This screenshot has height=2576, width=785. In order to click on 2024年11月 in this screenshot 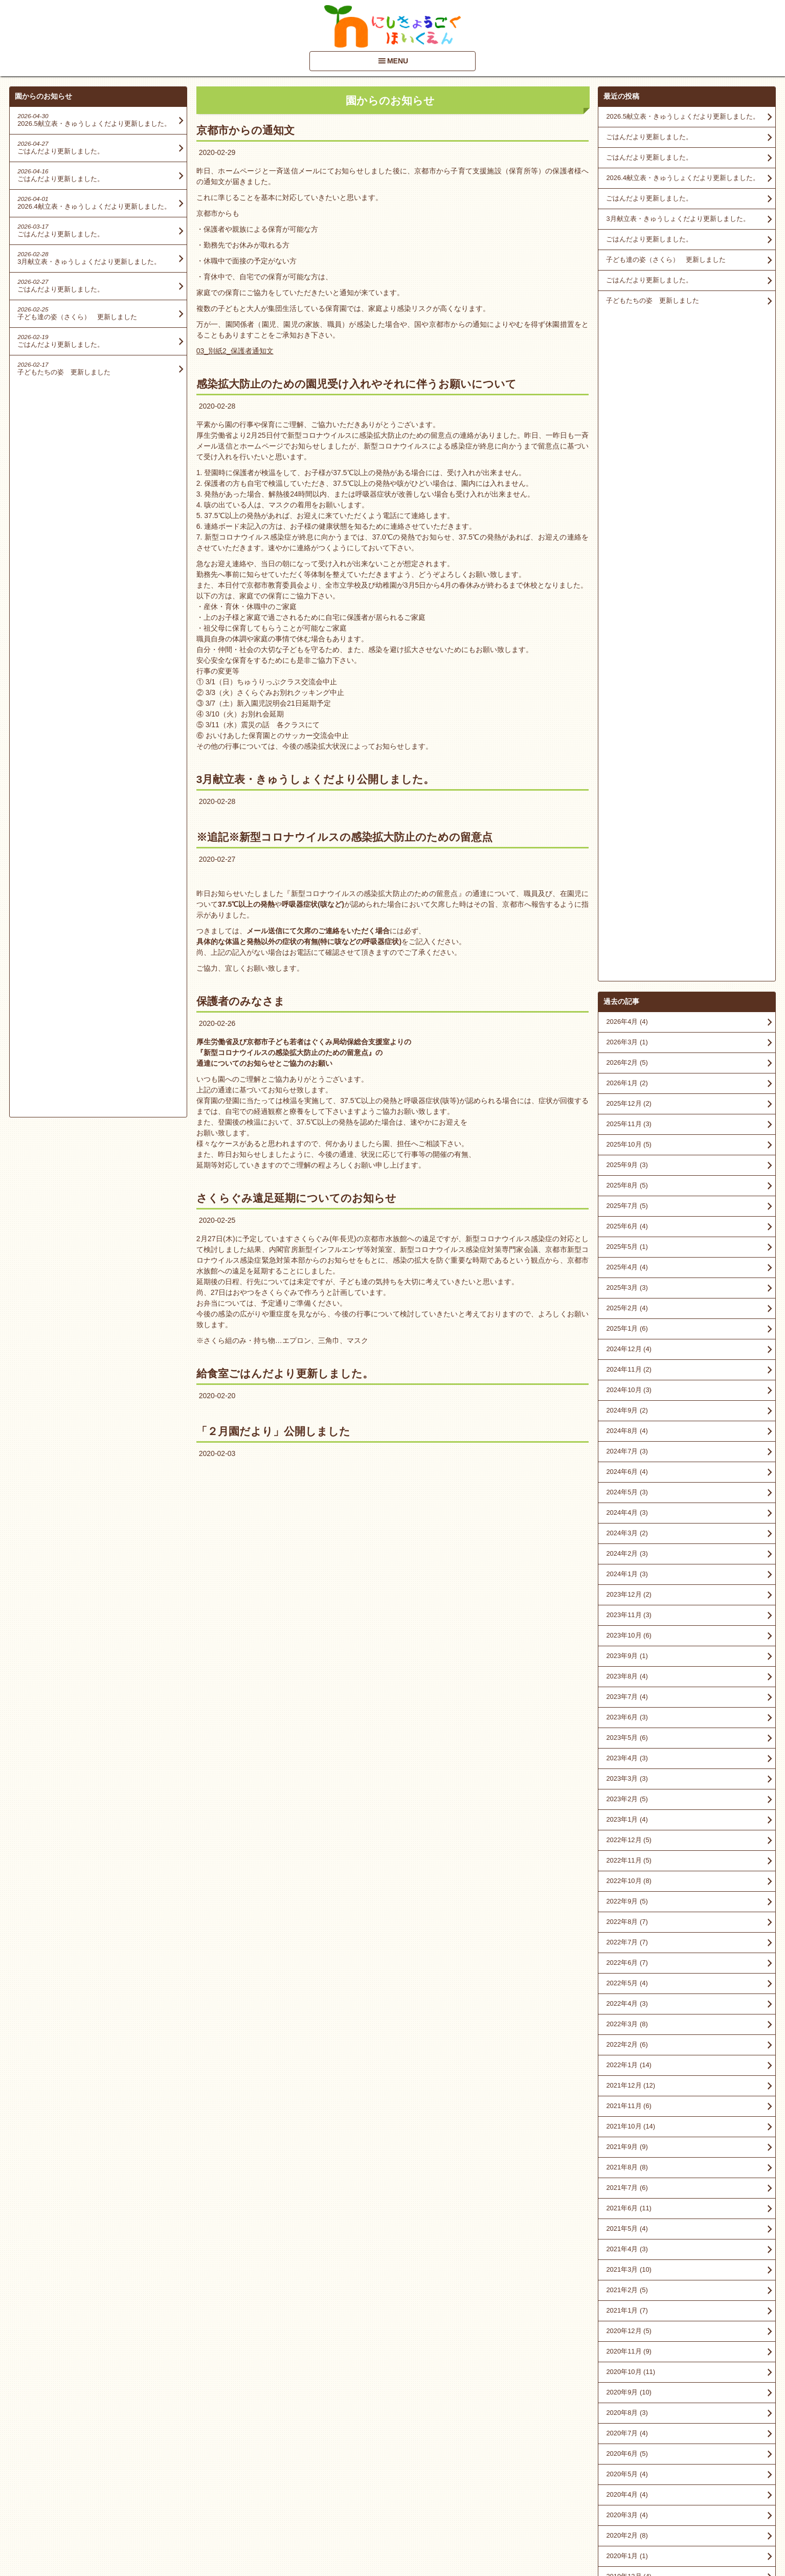, I will do `click(628, 699)`.